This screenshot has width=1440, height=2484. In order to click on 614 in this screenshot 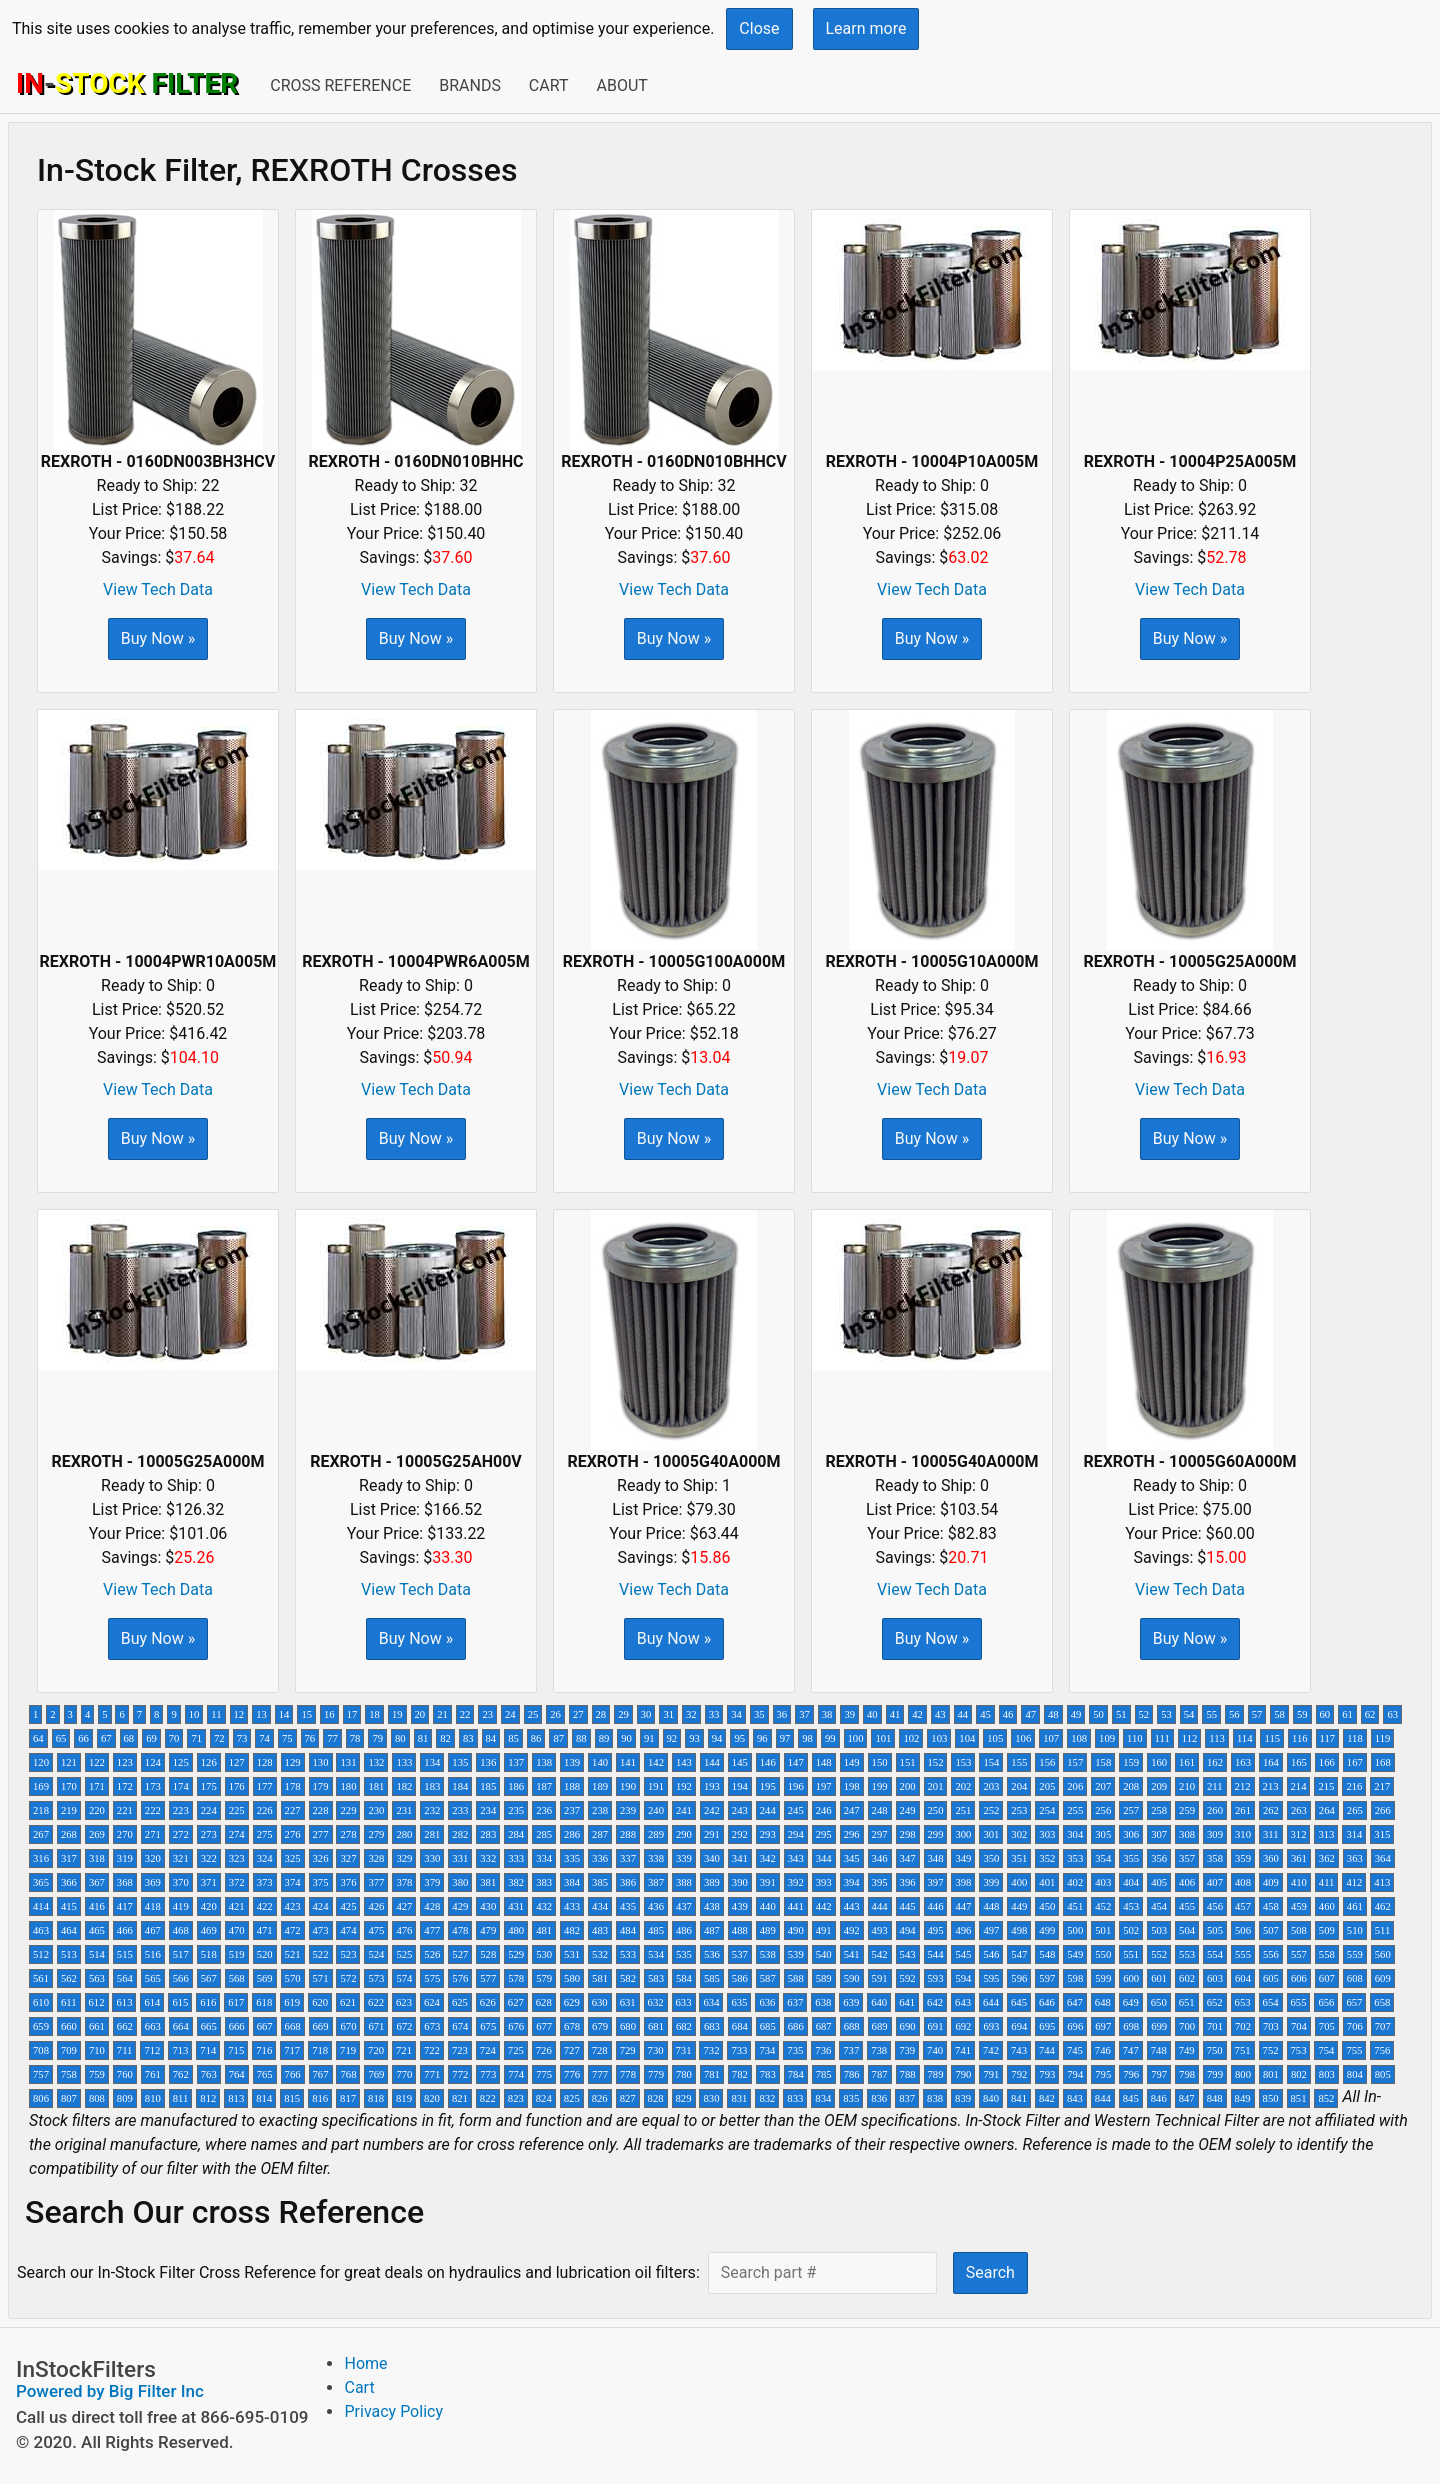, I will do `click(152, 2002)`.